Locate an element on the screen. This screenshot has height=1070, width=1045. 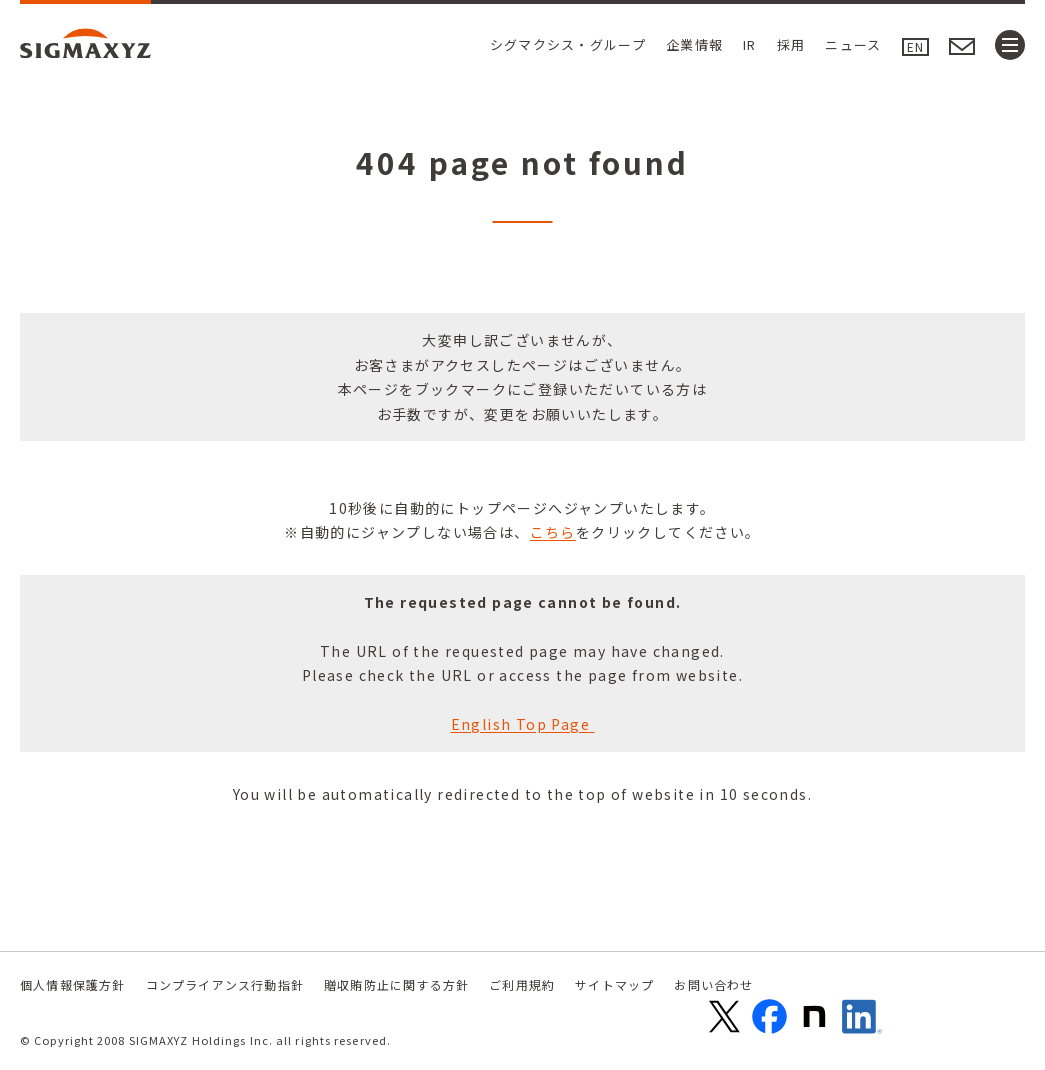
EN is located at coordinates (915, 46).